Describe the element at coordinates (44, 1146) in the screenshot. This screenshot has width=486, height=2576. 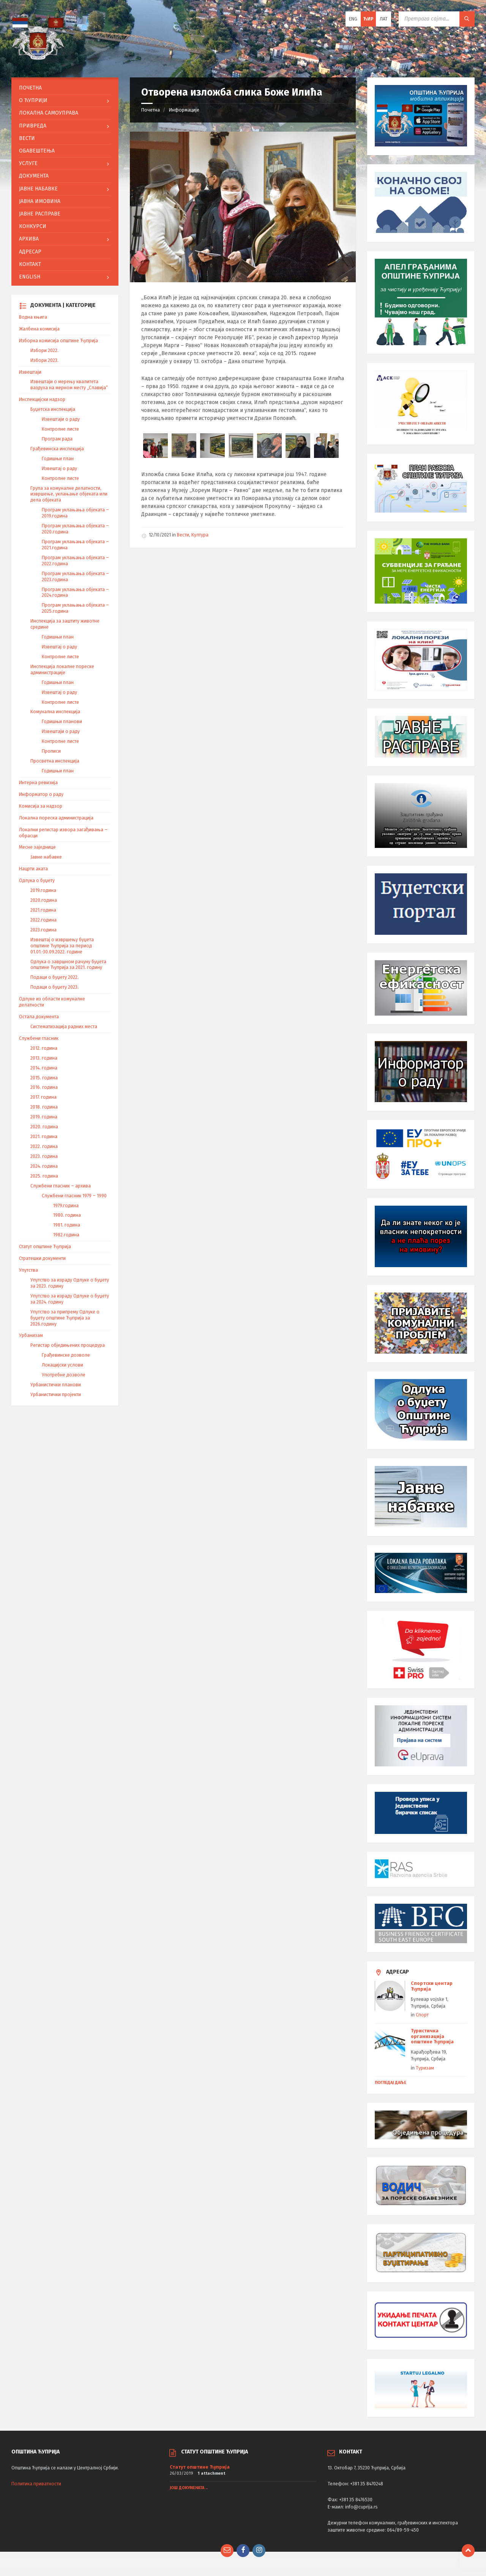
I see `2022. година` at that location.